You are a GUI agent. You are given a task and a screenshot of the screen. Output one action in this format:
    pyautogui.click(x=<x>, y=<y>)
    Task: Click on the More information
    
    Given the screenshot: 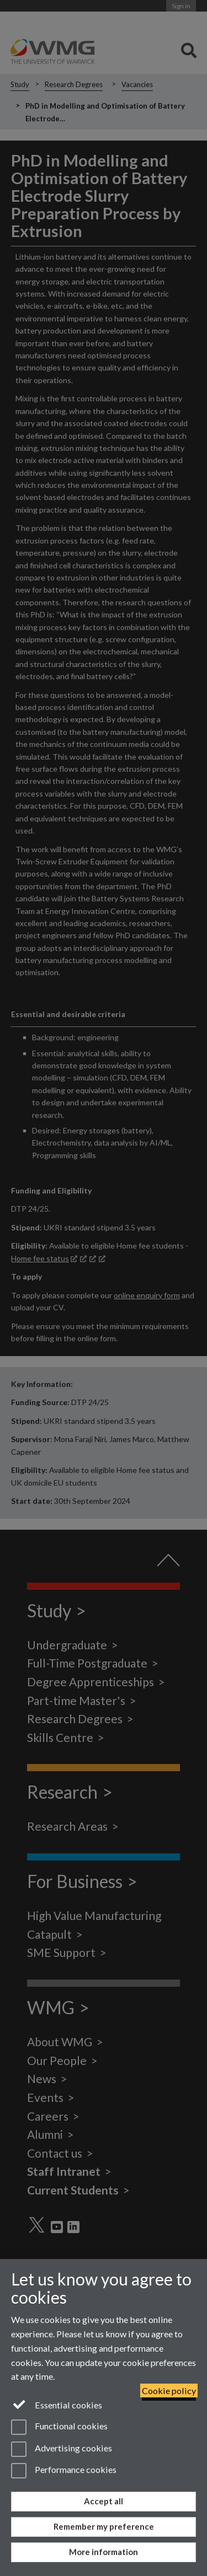 What is the action you would take?
    pyautogui.click(x=103, y=2552)
    